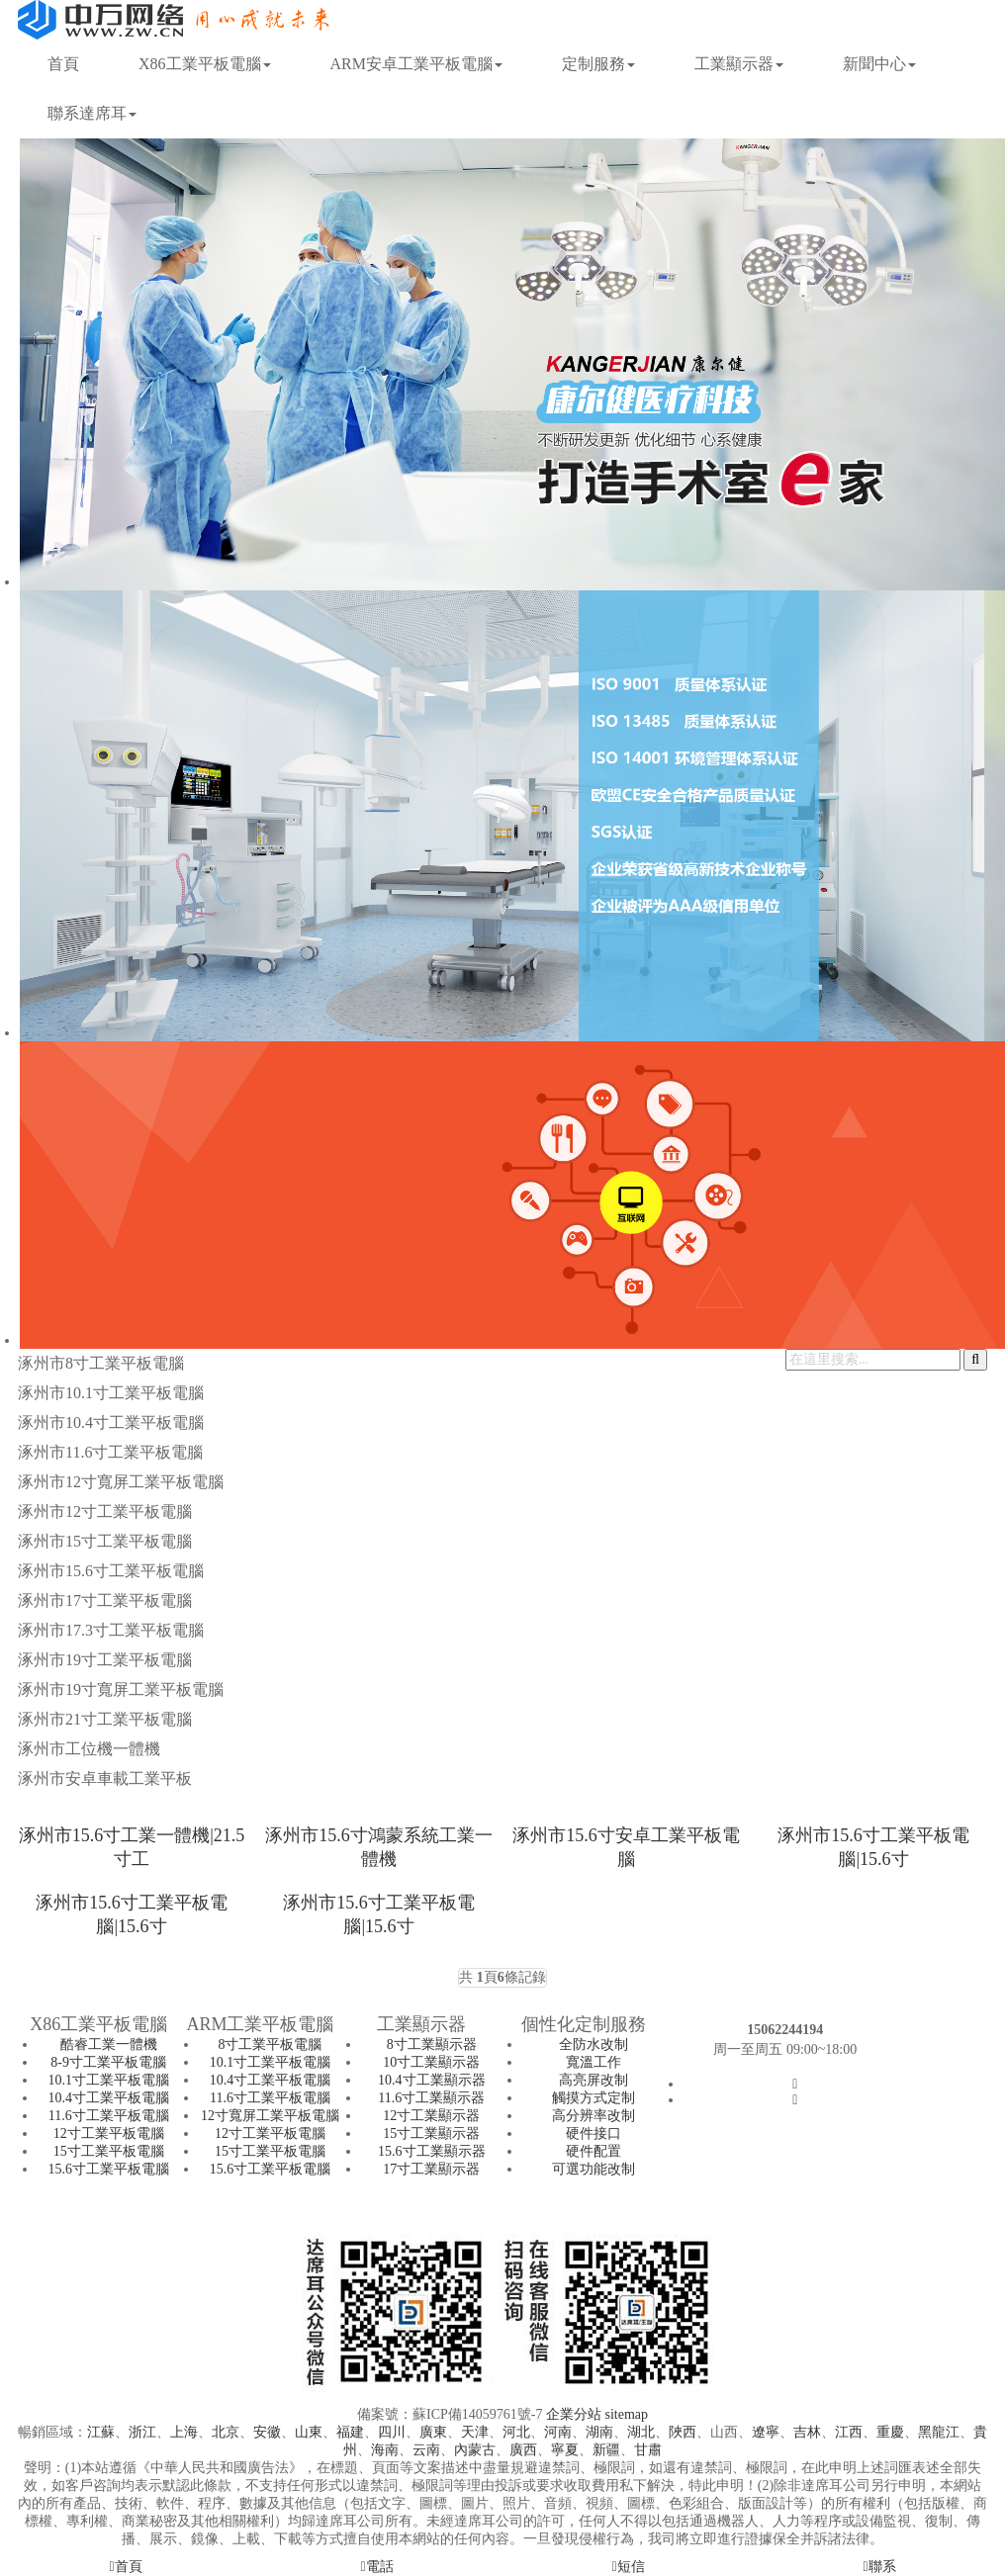 The image size is (1005, 2576). What do you see at coordinates (376, 2566) in the screenshot?
I see `電話` at bounding box center [376, 2566].